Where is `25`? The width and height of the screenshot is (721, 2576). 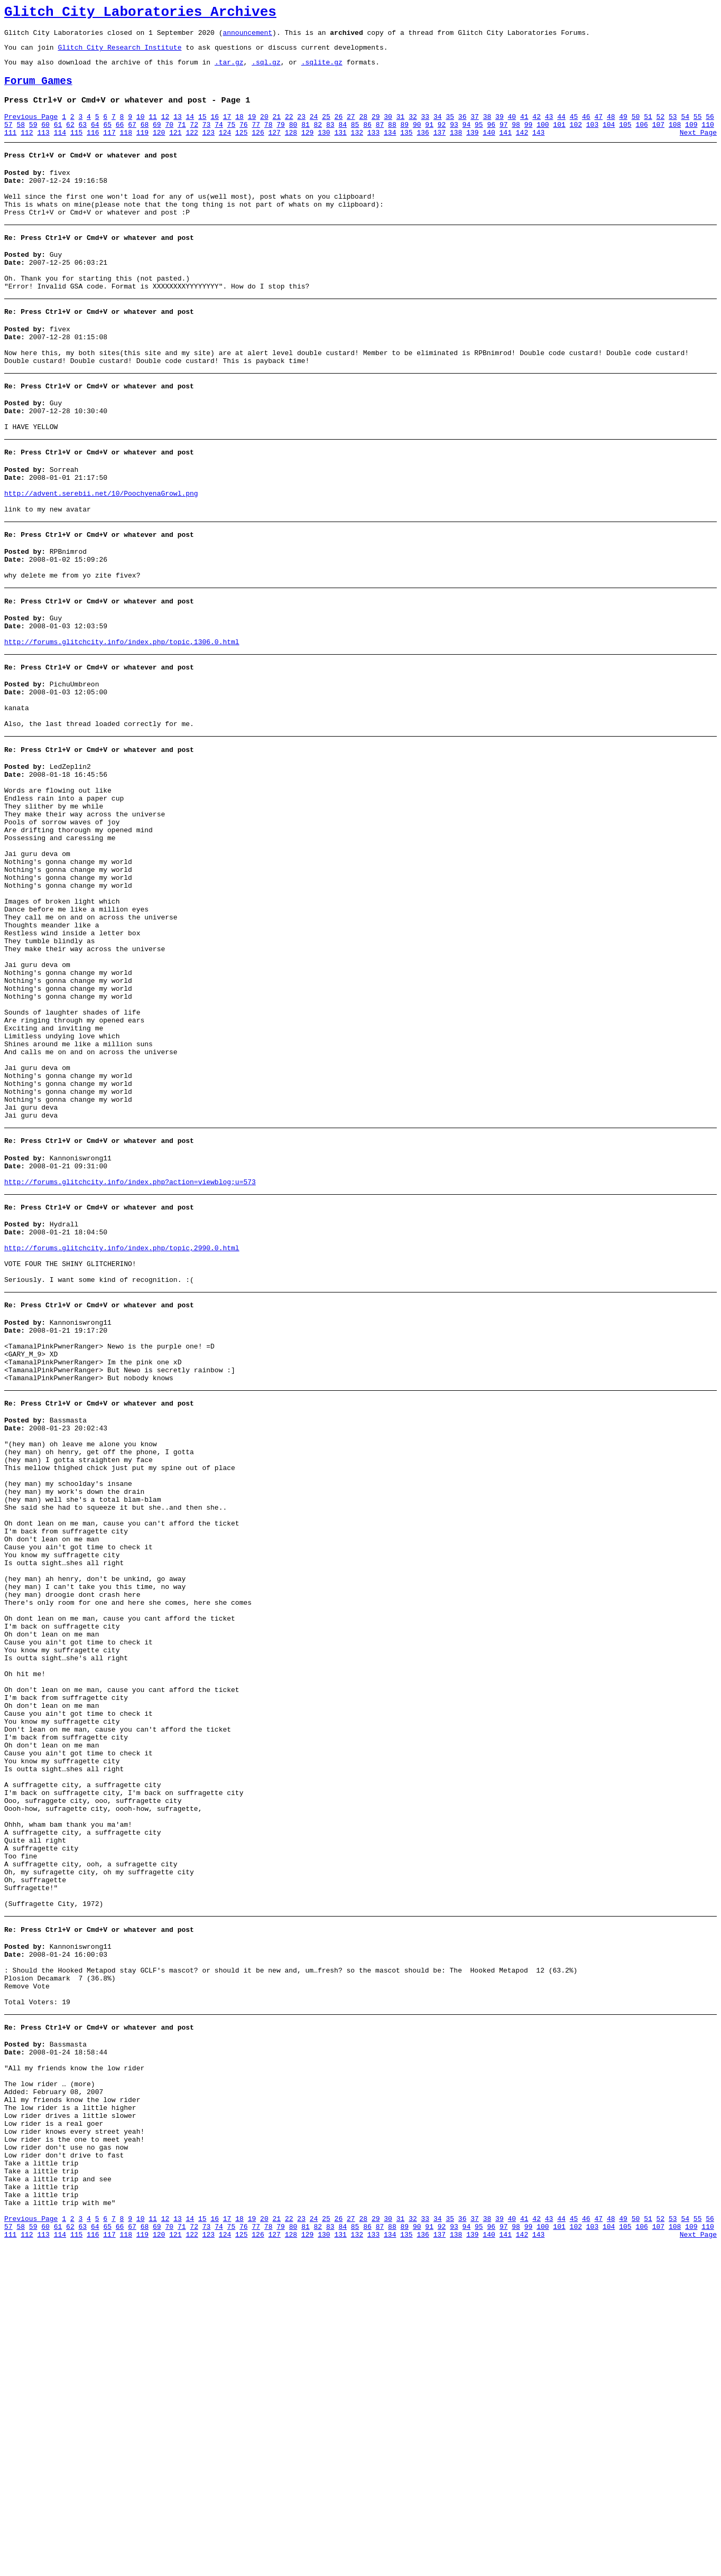 25 is located at coordinates (326, 129).